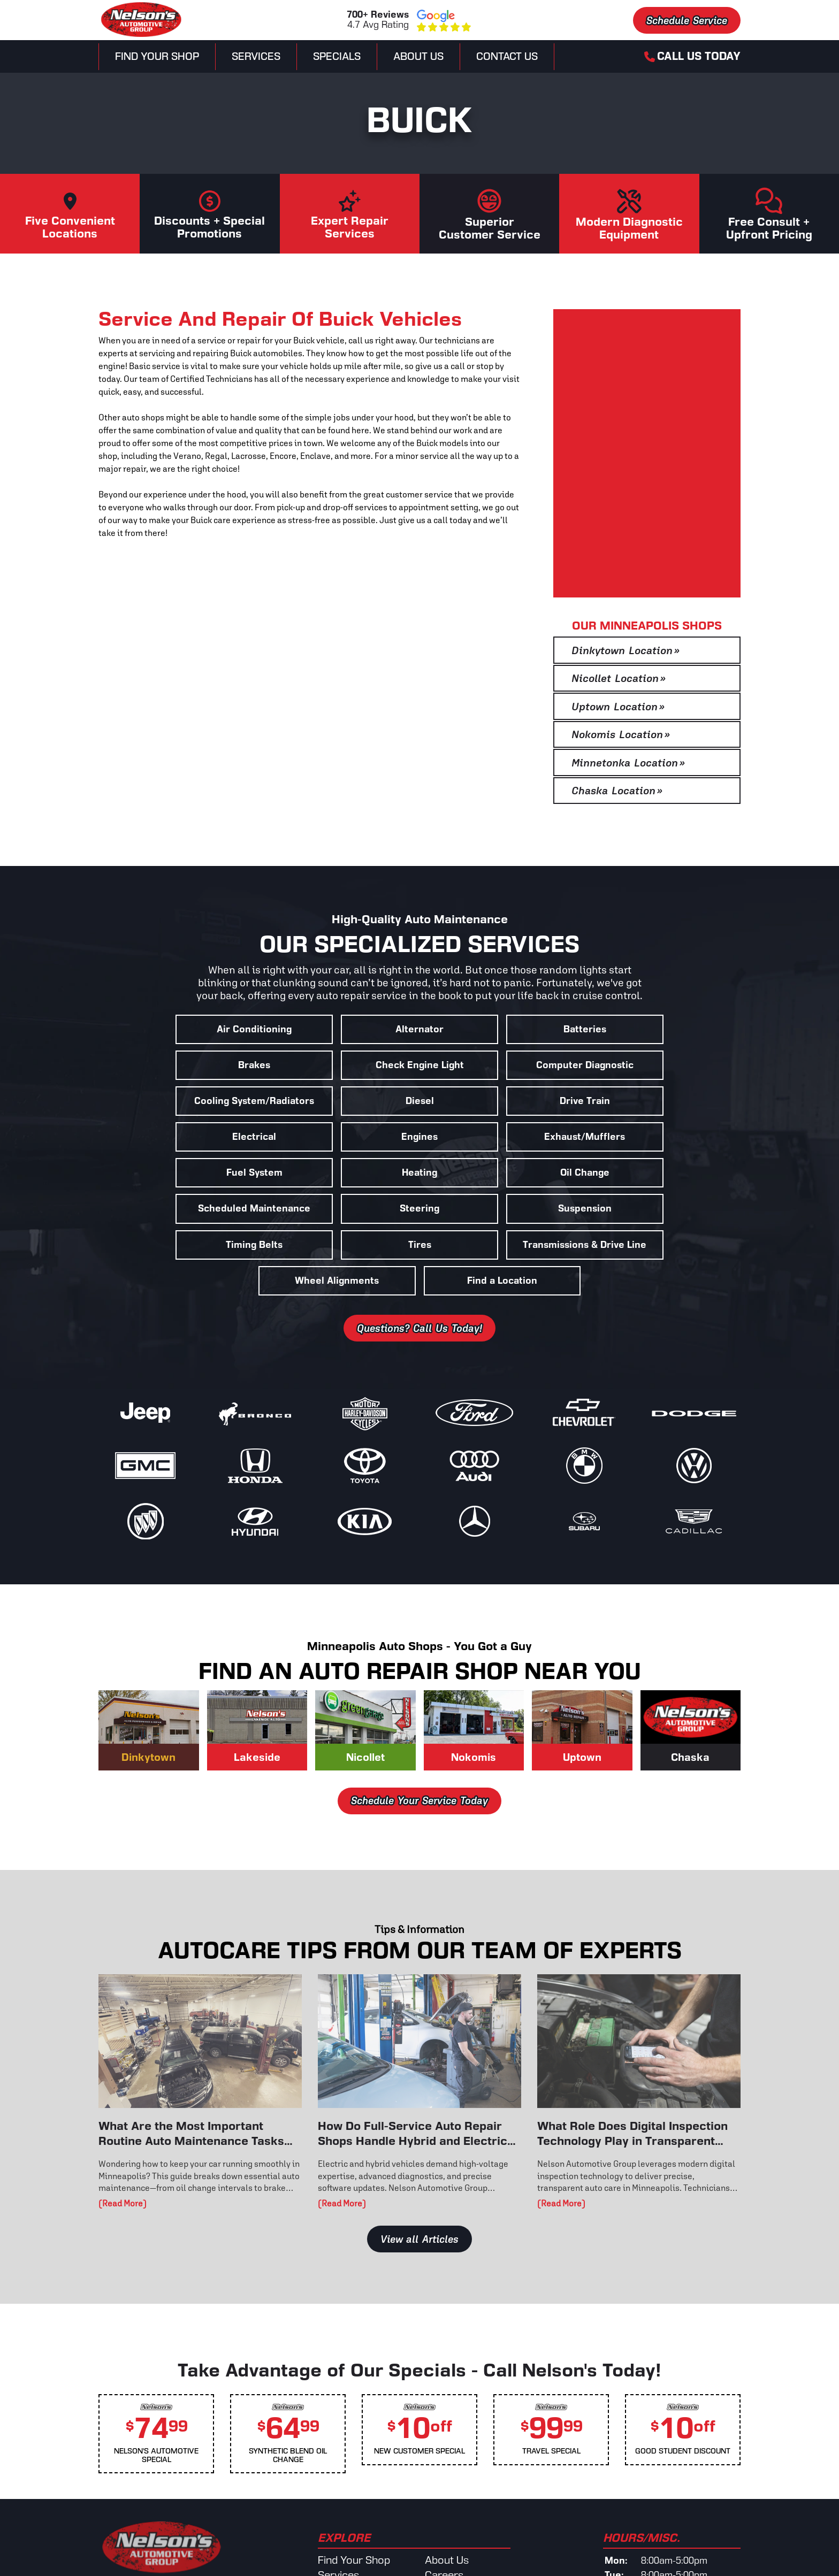  I want to click on Exhaust/Mufflers, so click(662, 1100).